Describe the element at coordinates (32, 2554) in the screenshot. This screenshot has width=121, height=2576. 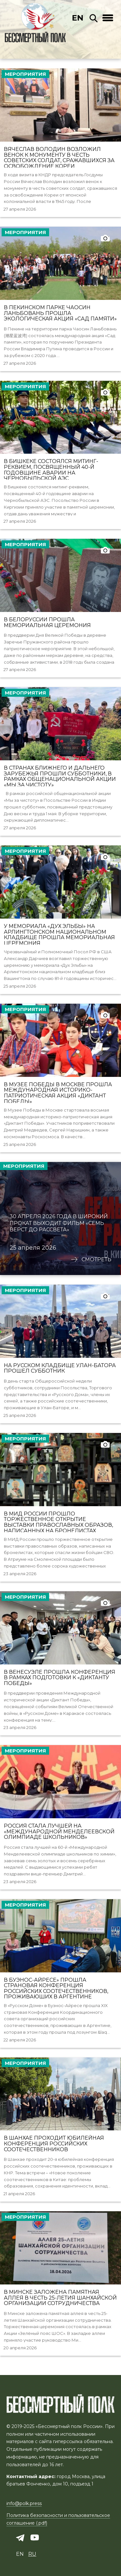
I see `ru` at that location.